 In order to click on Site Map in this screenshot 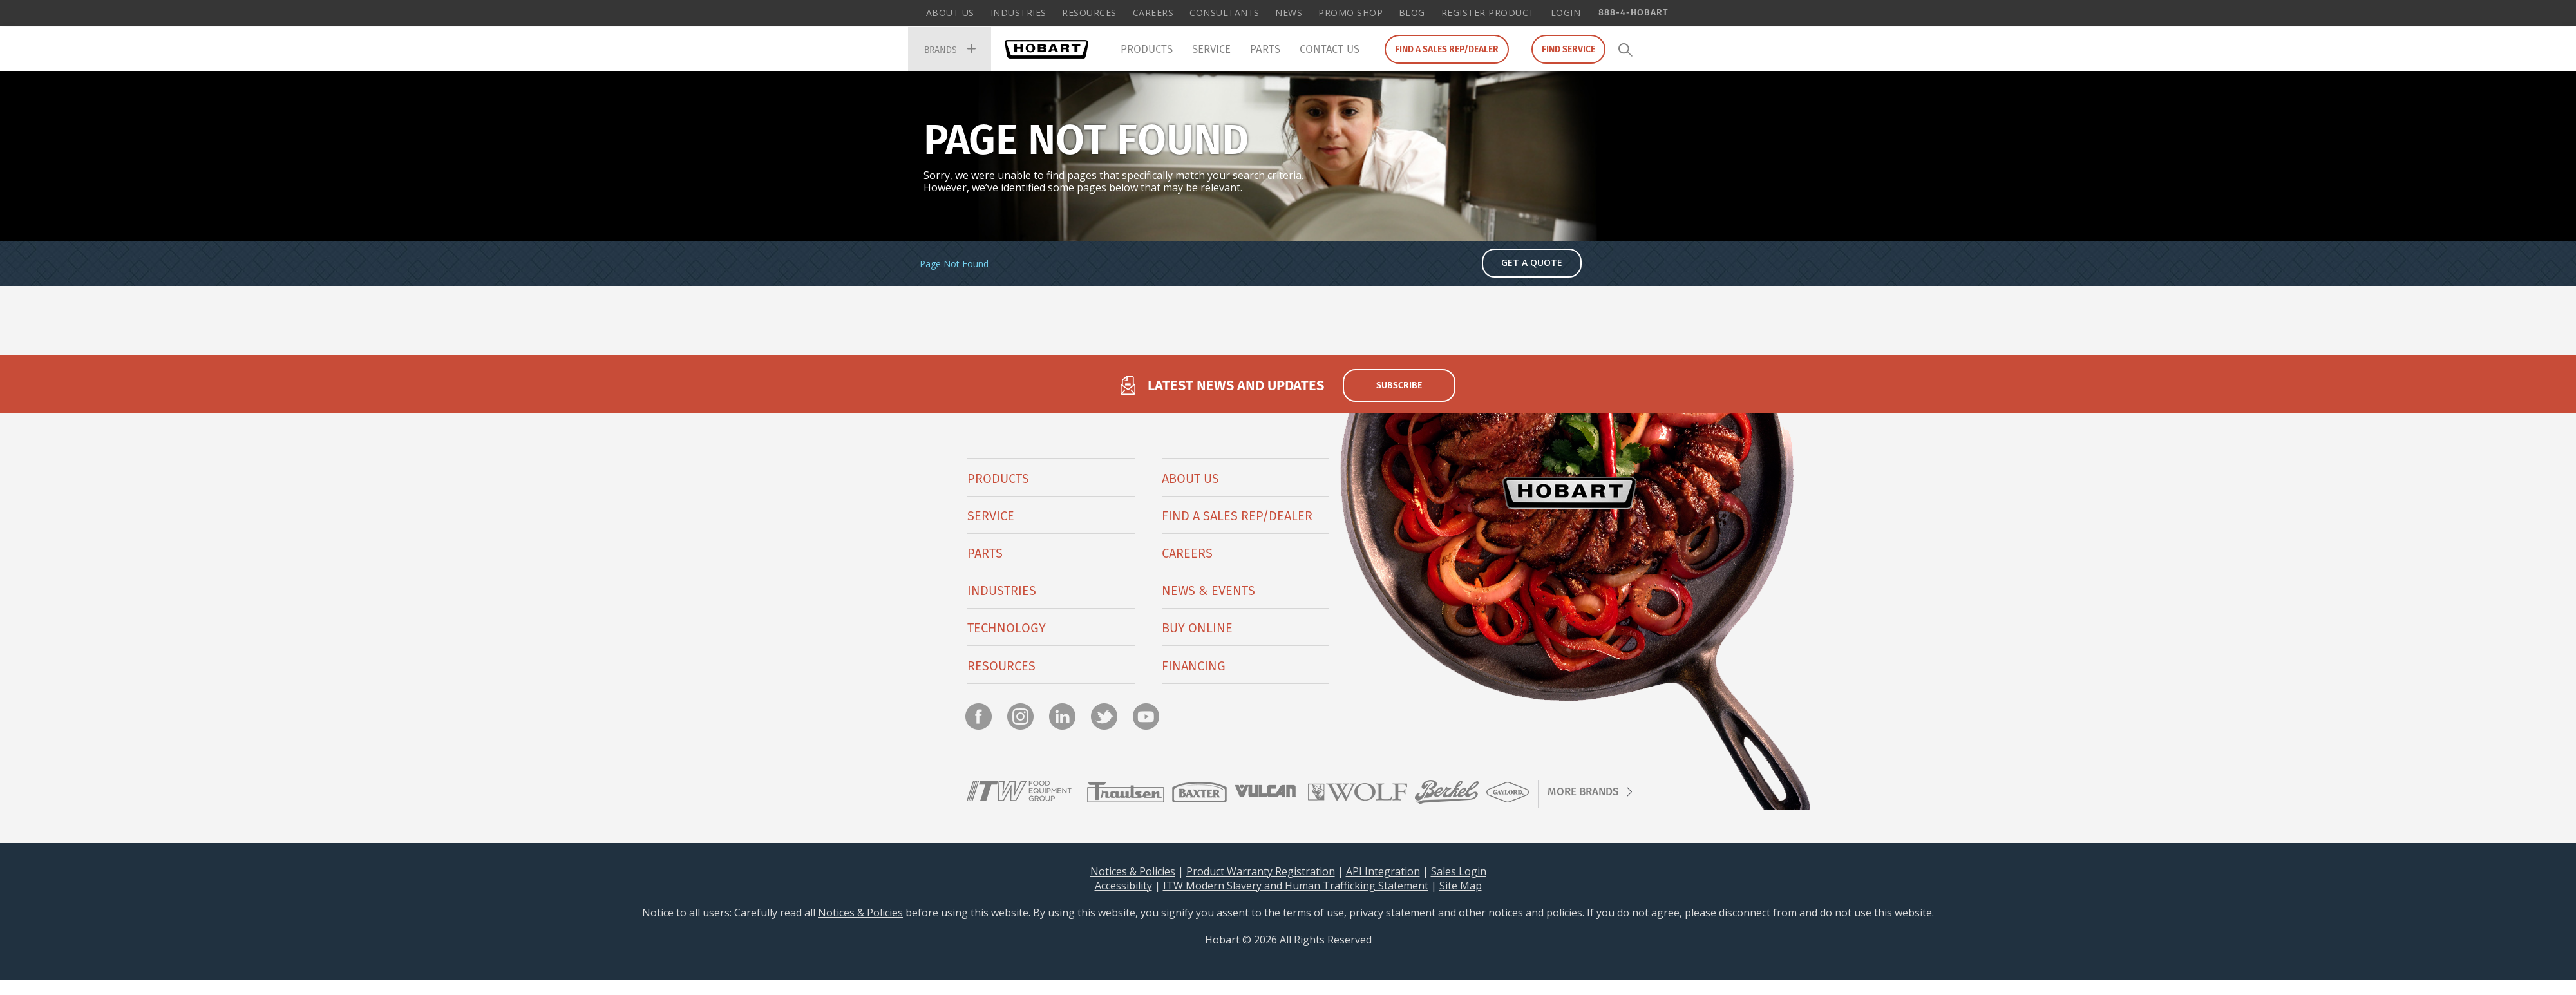, I will do `click(1460, 886)`.